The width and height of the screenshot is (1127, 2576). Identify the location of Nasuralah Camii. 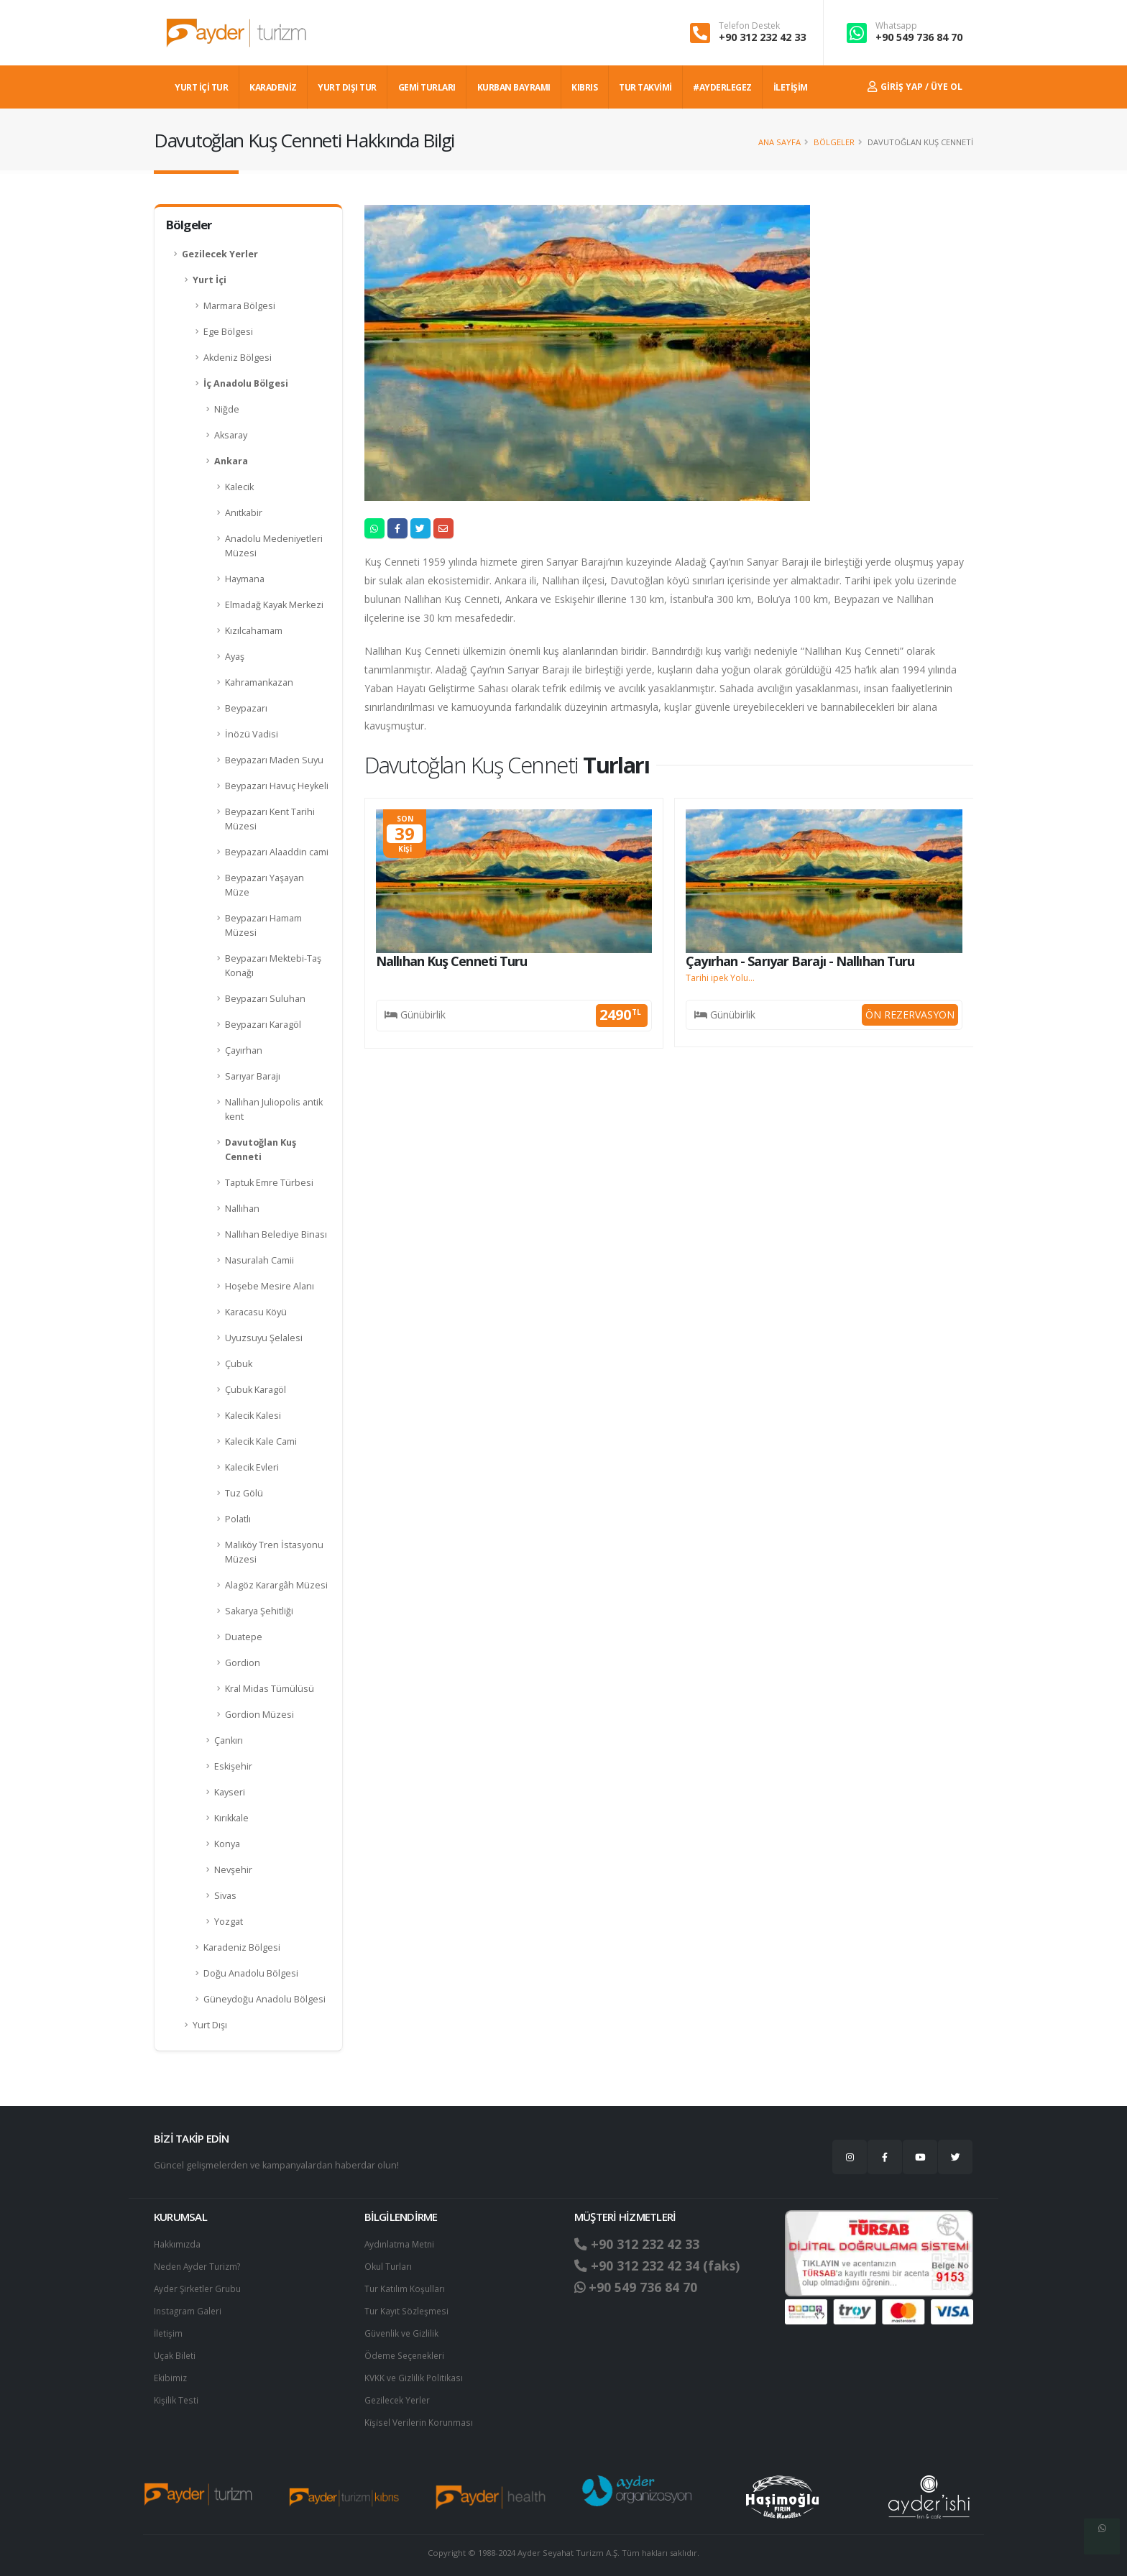
(259, 1260).